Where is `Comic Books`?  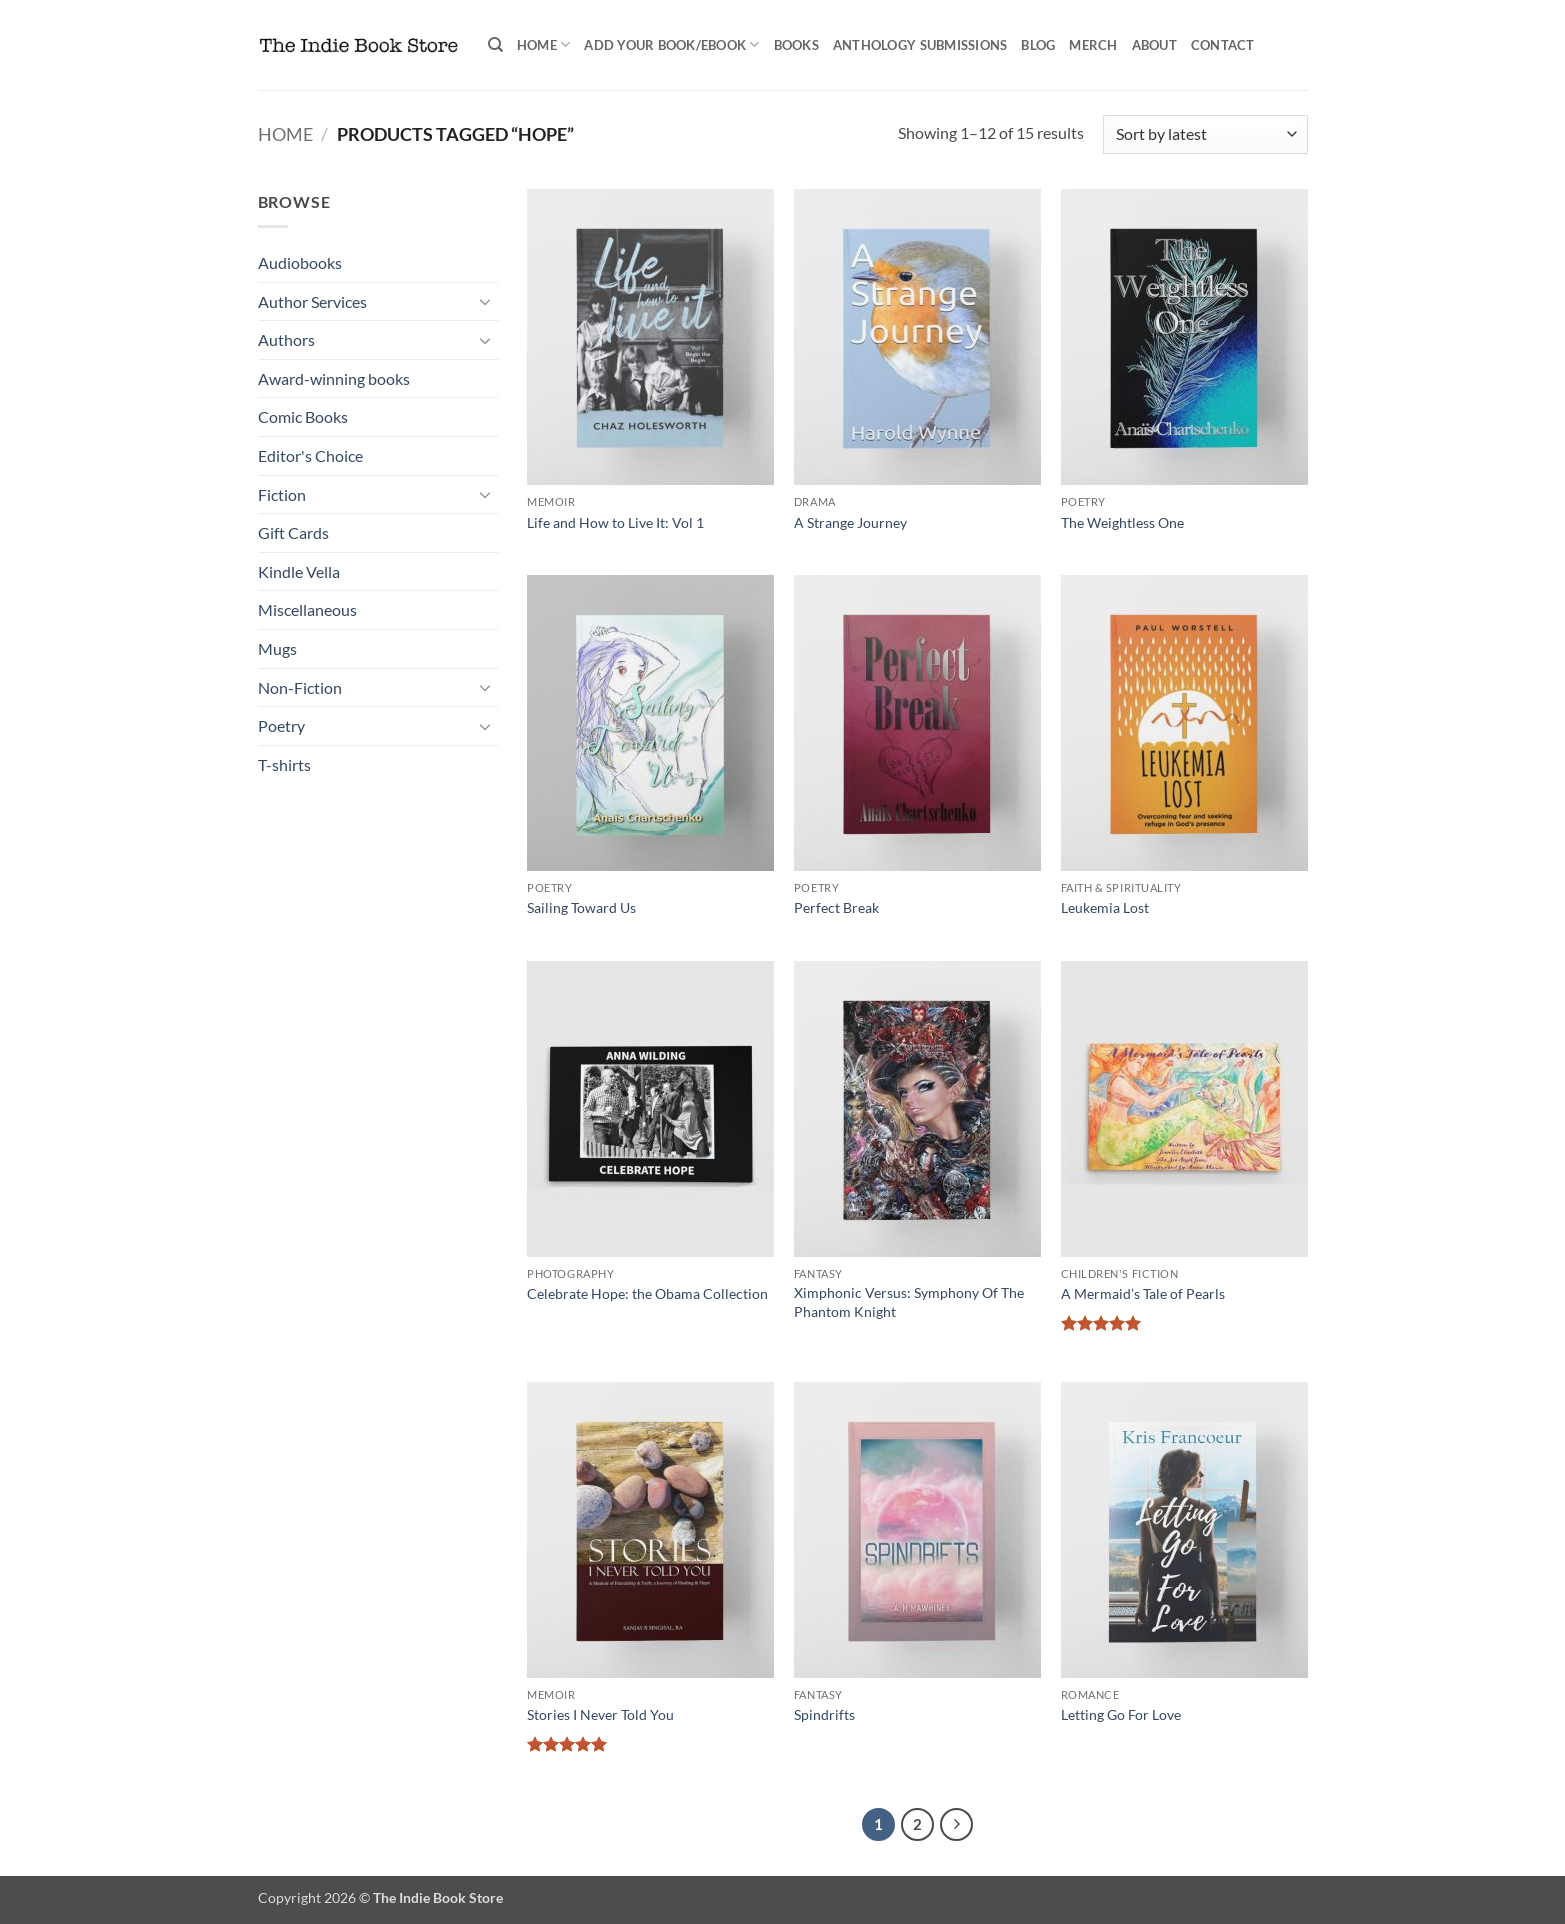 Comic Books is located at coordinates (303, 416).